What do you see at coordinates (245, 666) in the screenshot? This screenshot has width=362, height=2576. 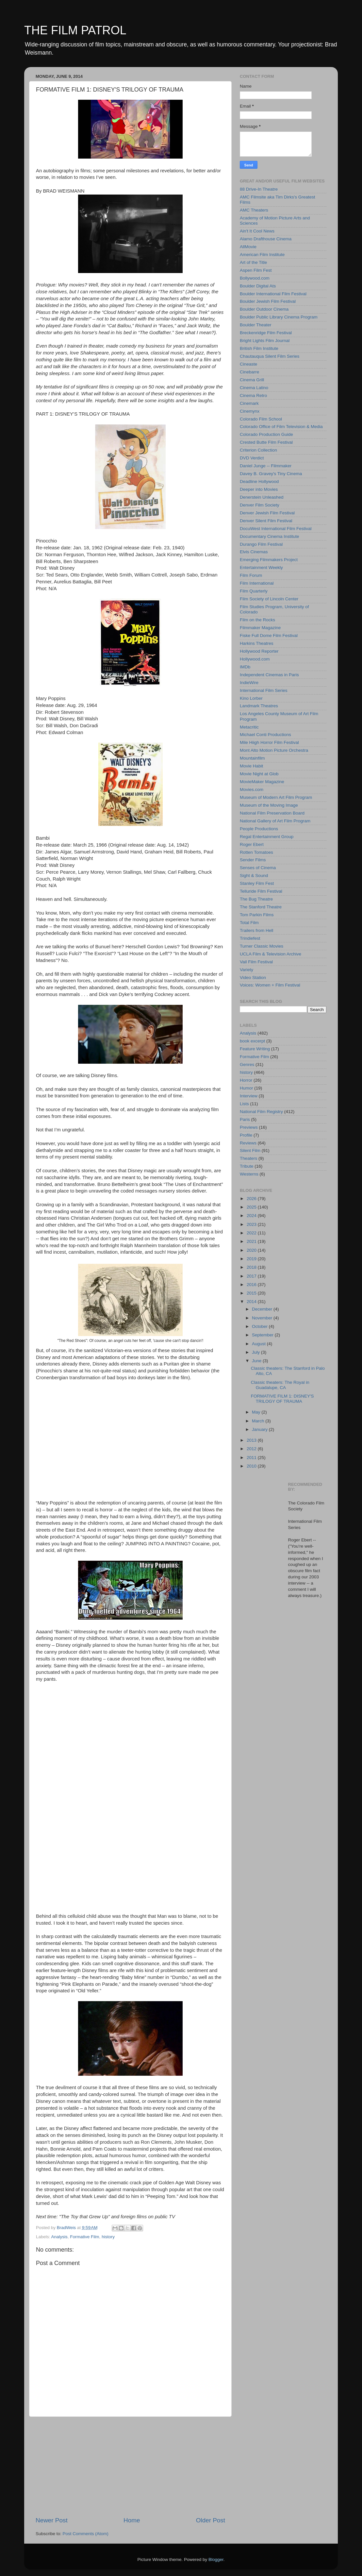 I see `IMDb` at bounding box center [245, 666].